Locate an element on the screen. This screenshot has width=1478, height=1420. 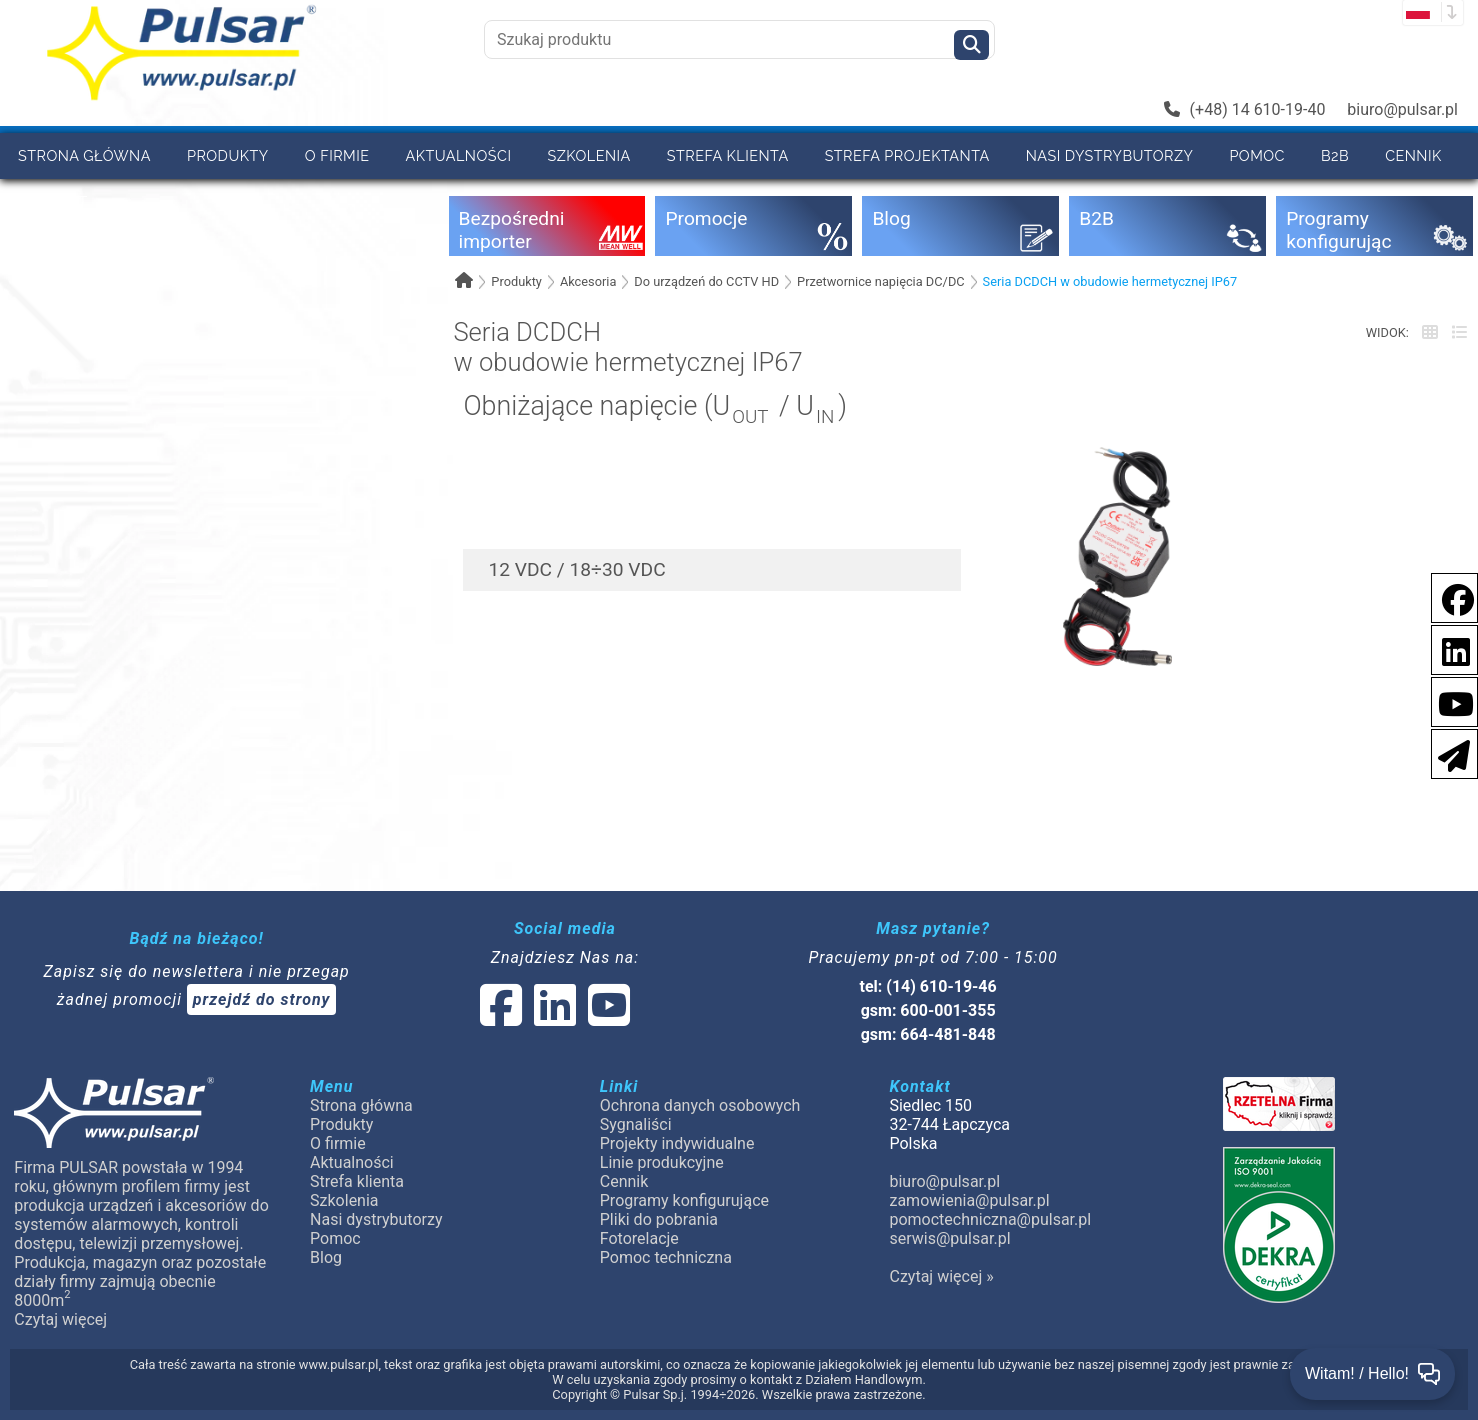
Ochrona danych osobowych is located at coordinates (700, 1105).